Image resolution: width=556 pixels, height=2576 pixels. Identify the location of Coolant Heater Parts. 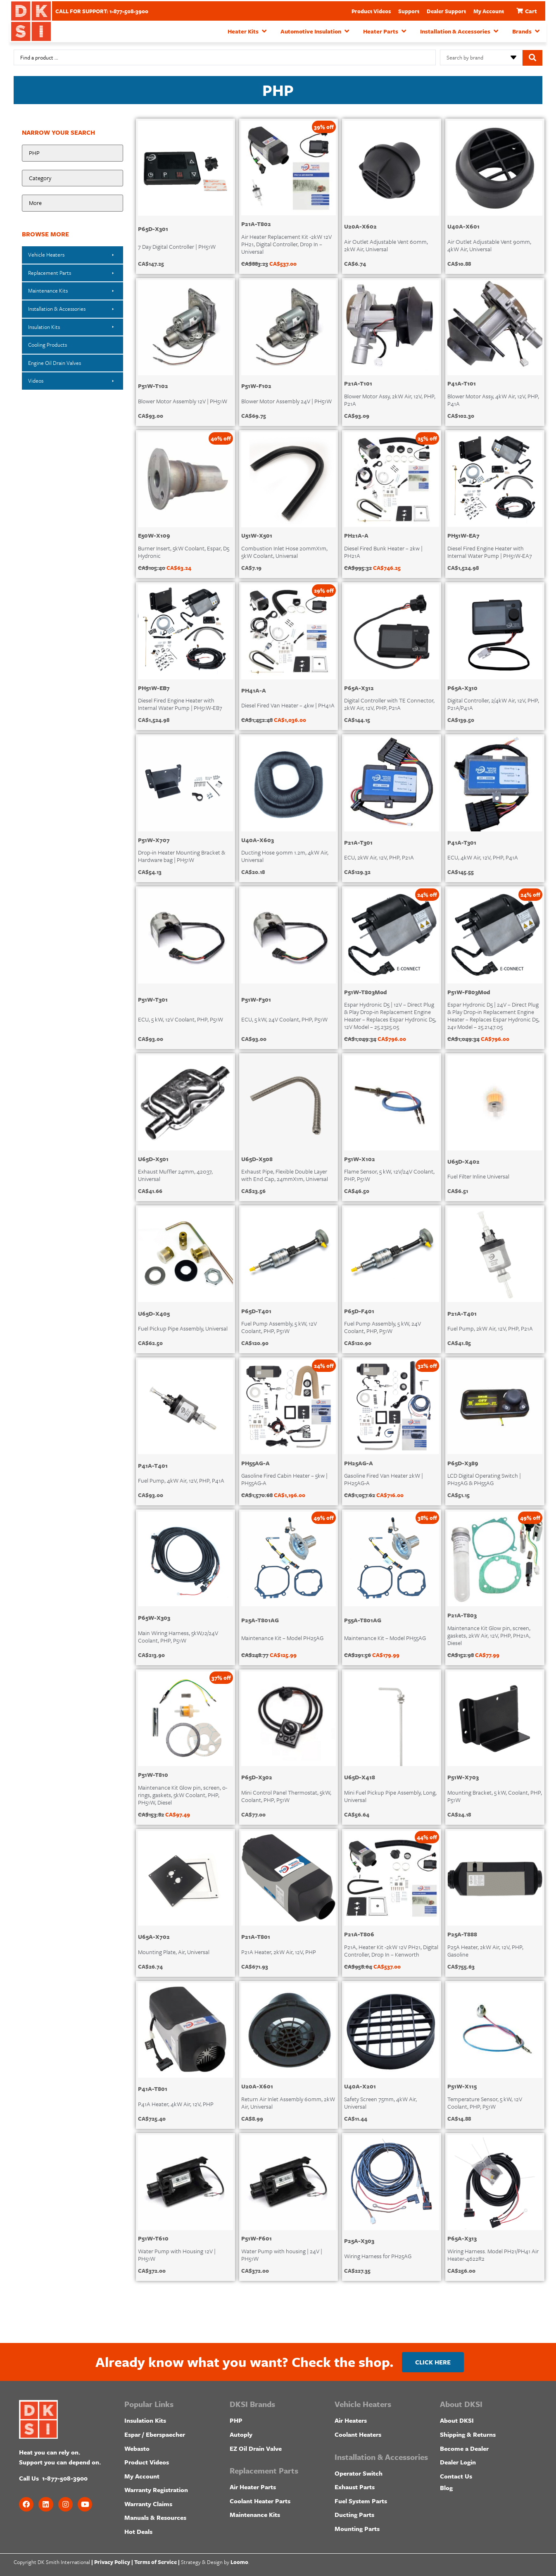
(260, 2500).